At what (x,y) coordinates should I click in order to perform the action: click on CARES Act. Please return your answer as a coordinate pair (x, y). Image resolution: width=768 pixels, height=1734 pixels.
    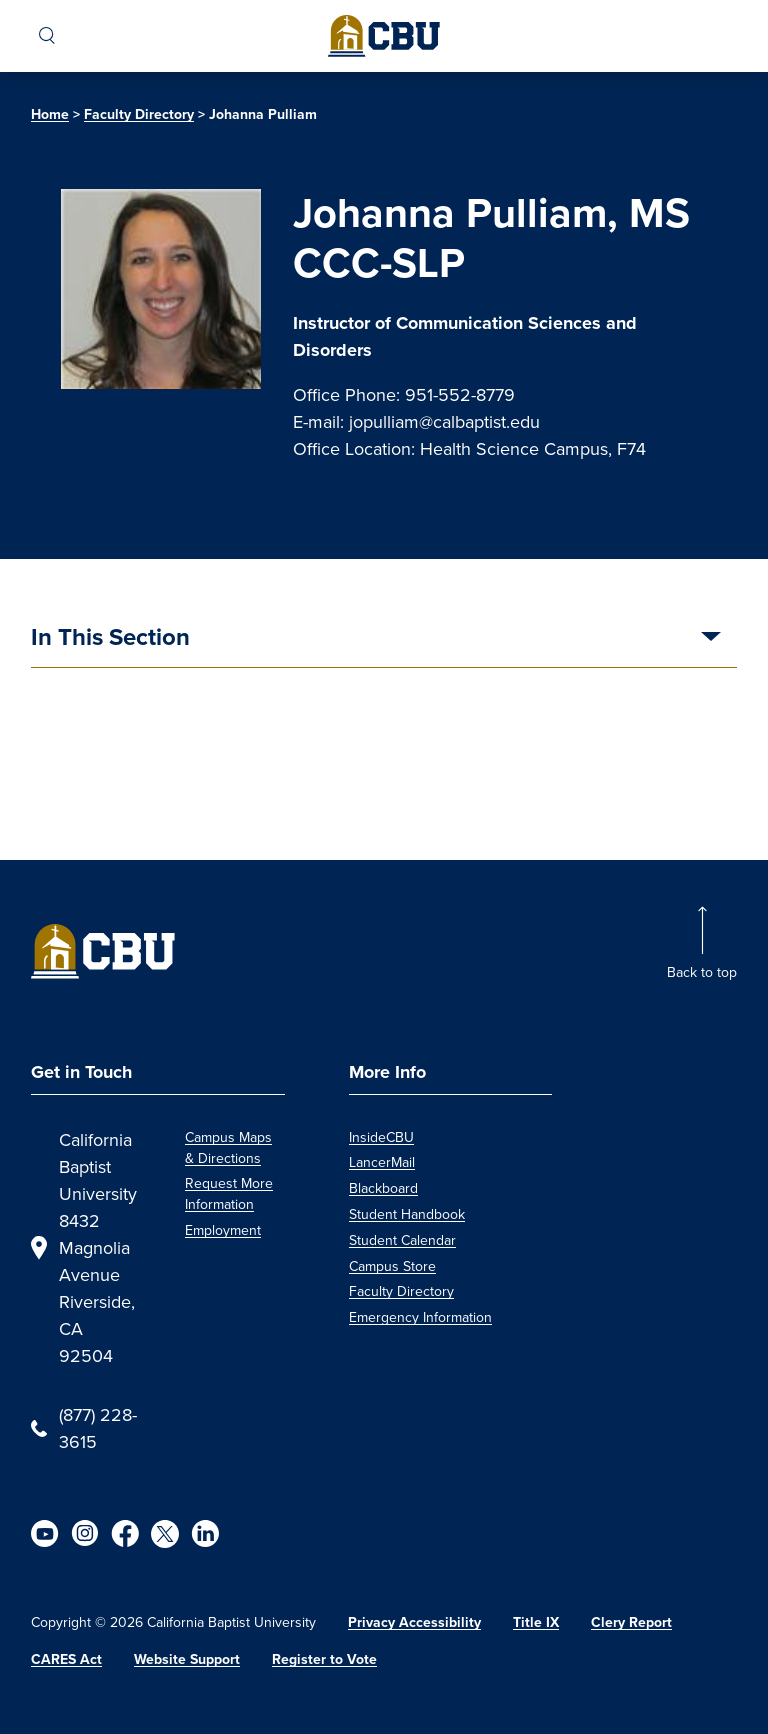
    Looking at the image, I should click on (66, 1659).